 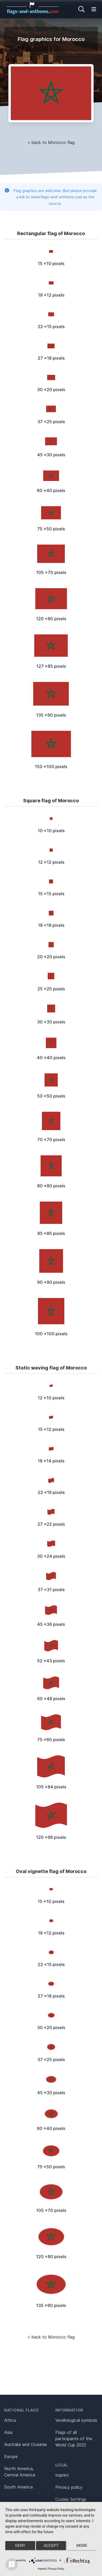 What do you see at coordinates (10, 2420) in the screenshot?
I see `Africa` at bounding box center [10, 2420].